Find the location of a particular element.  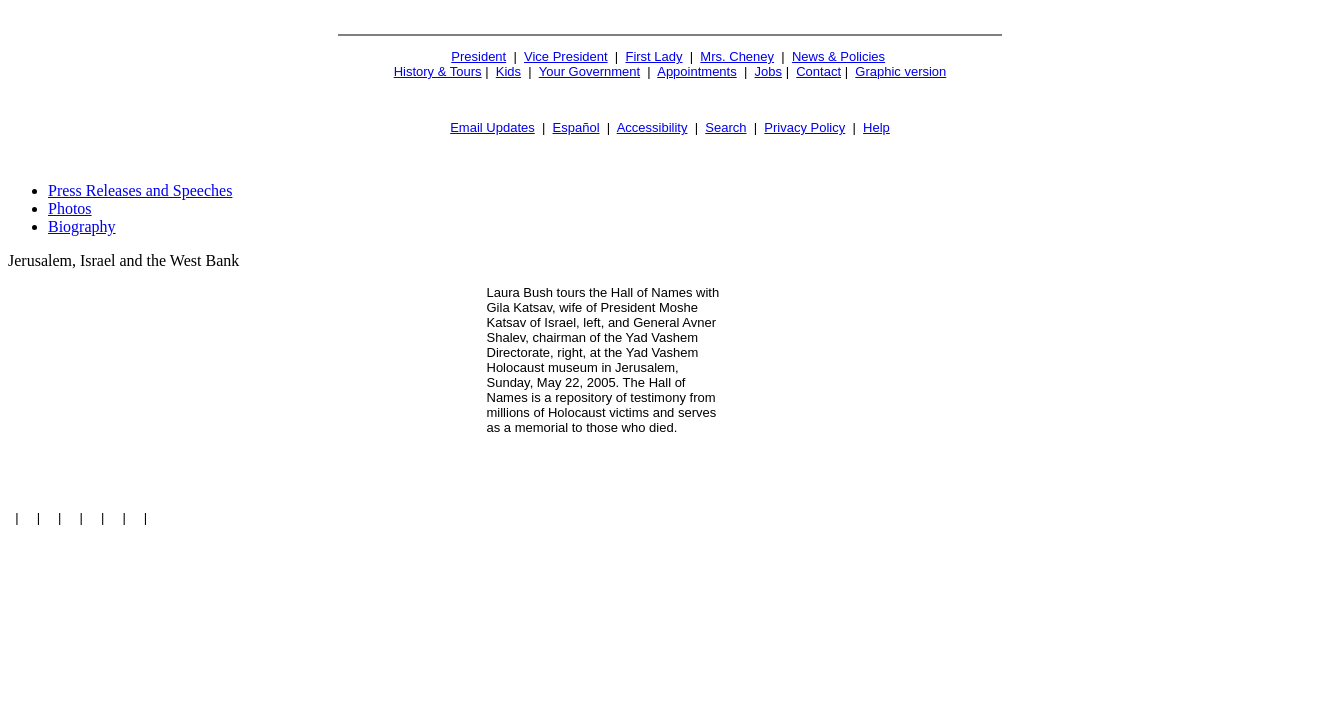

Press Releases and Speeches is located at coordinates (140, 190).